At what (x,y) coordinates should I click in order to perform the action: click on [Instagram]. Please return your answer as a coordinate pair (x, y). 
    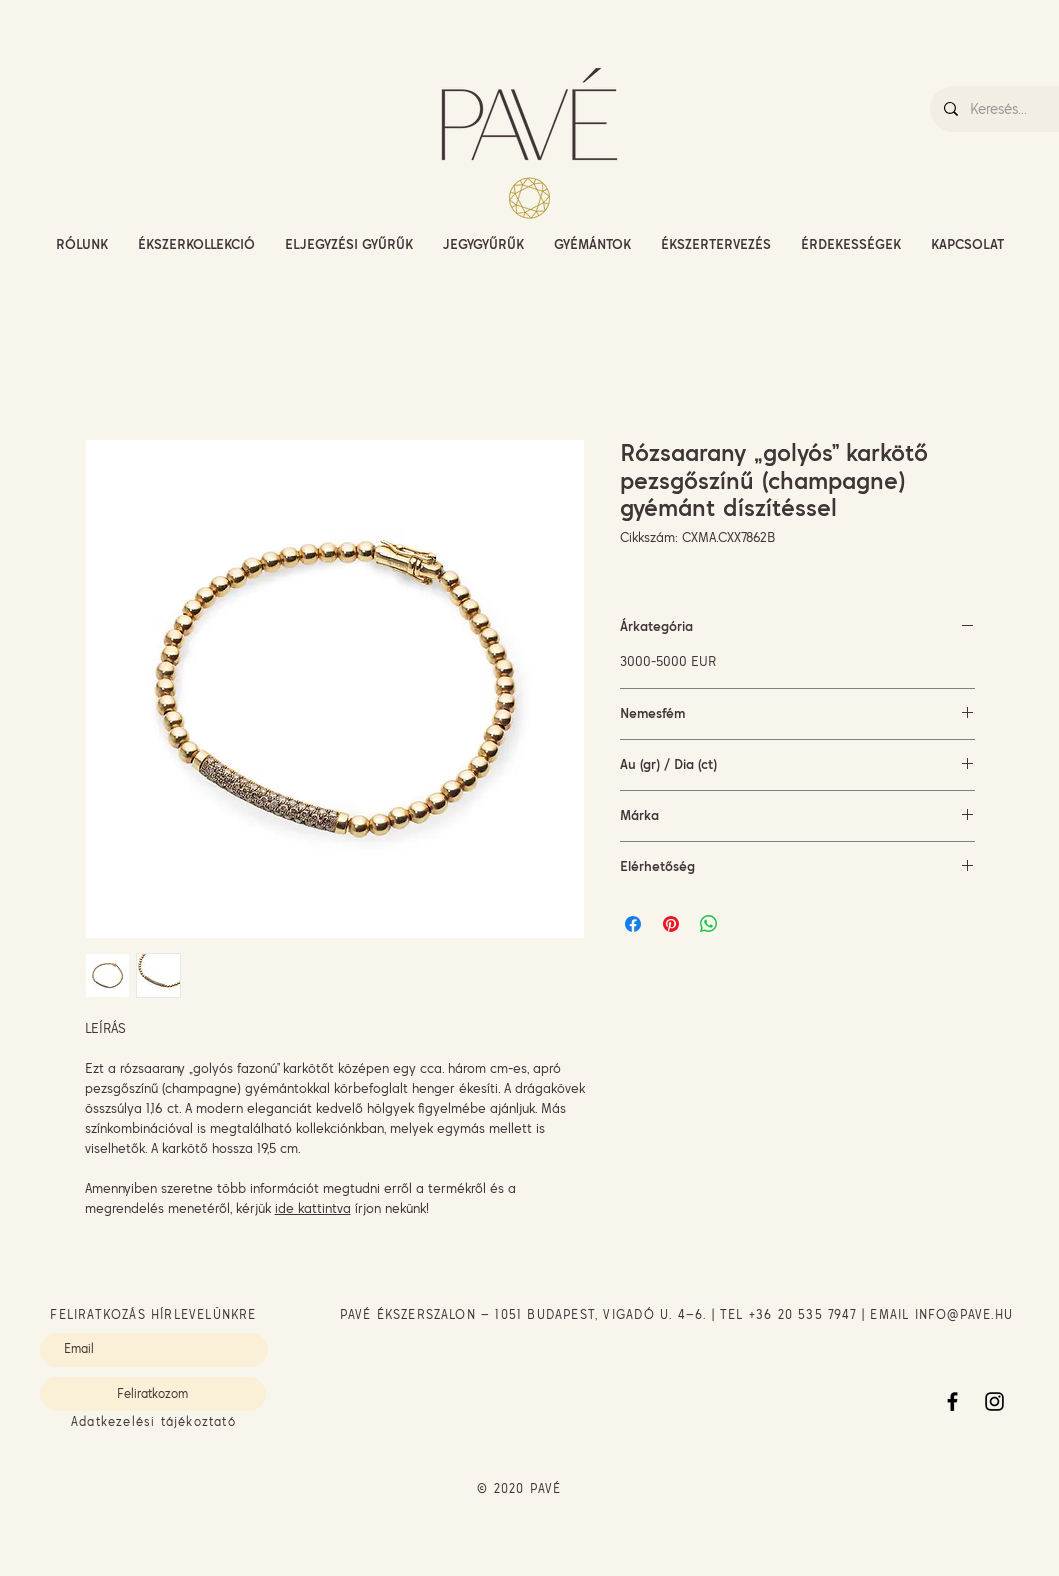
    Looking at the image, I should click on (994, 1401).